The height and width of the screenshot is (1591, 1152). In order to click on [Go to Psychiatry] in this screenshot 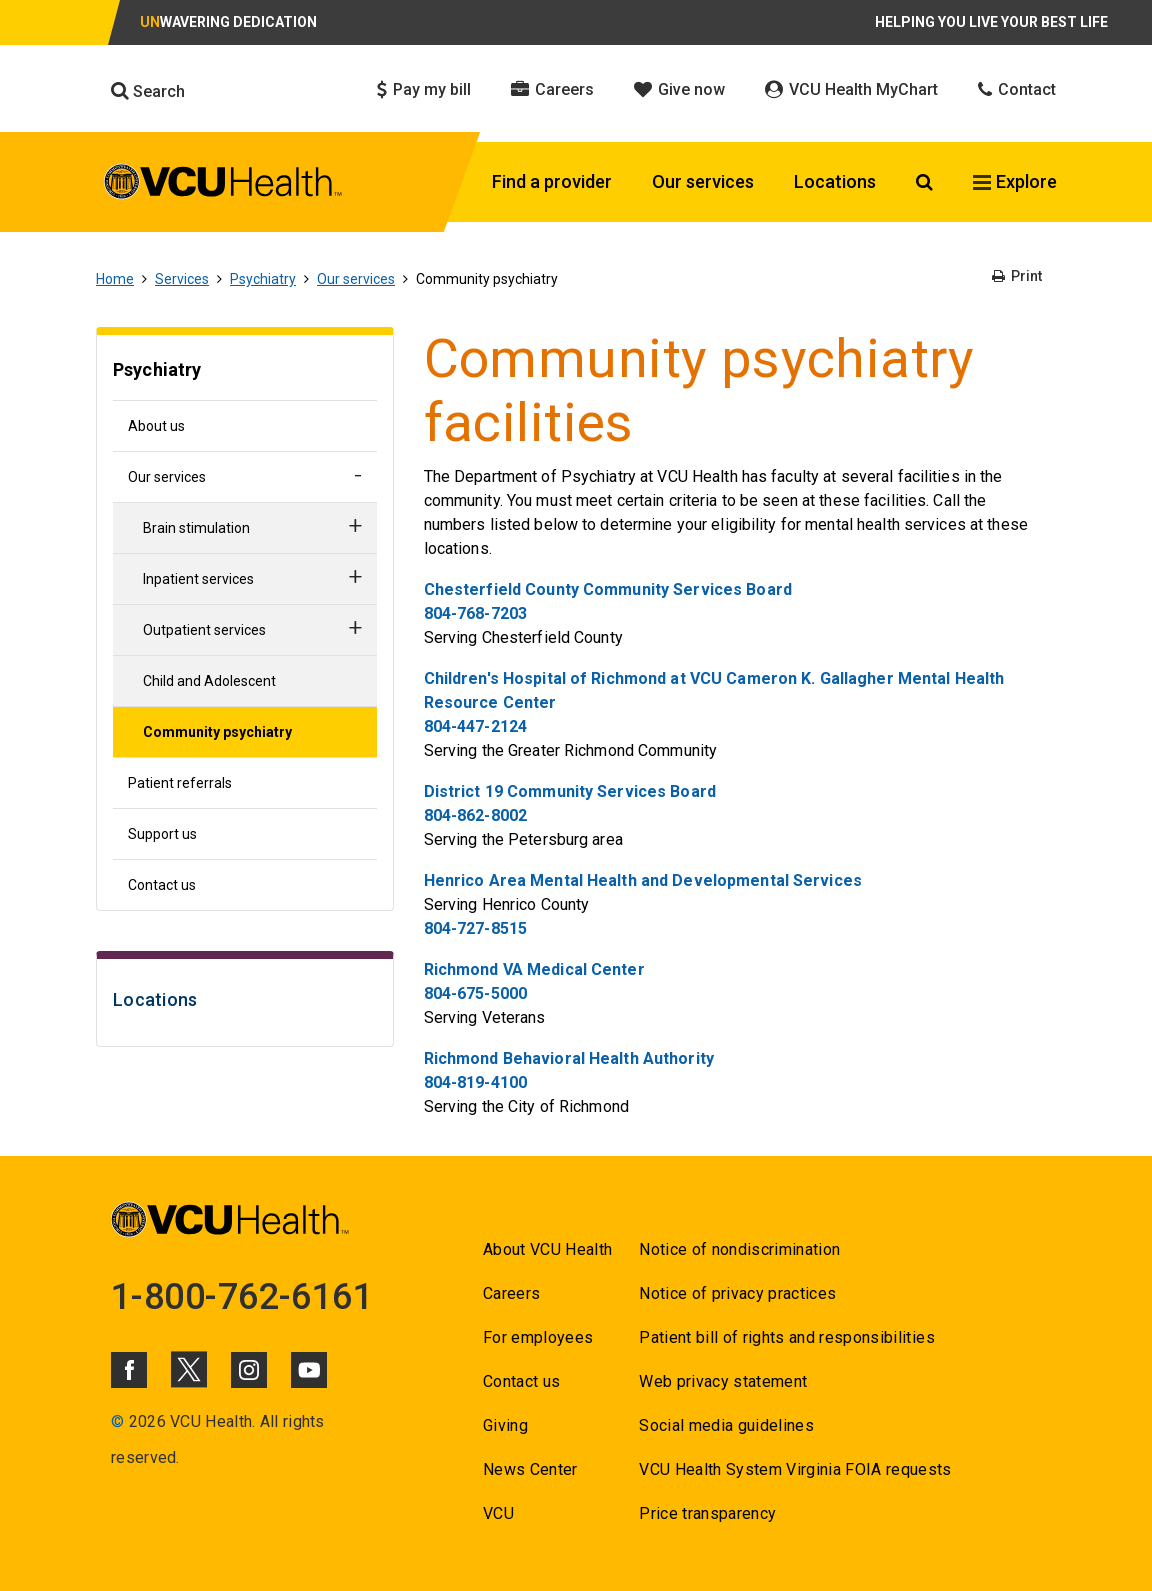, I will do `click(245, 372)`.